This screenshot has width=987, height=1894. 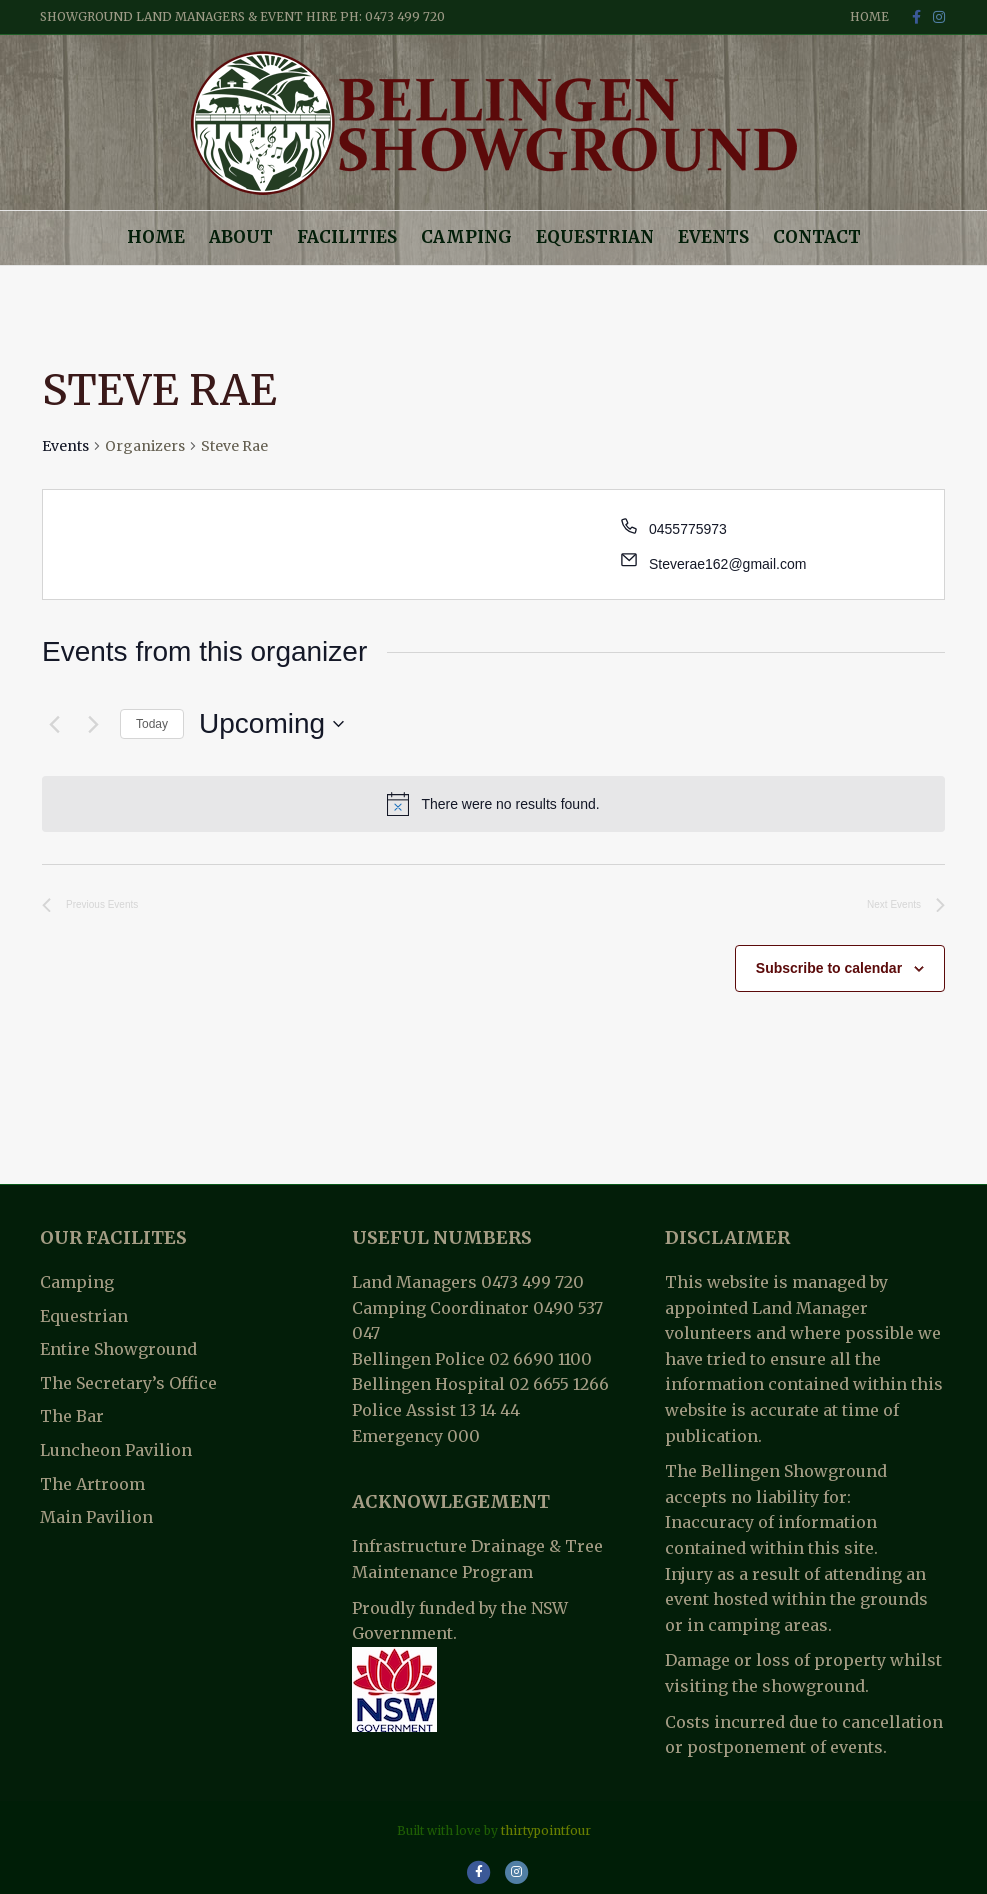 What do you see at coordinates (118, 1349) in the screenshot?
I see `Entire Showground` at bounding box center [118, 1349].